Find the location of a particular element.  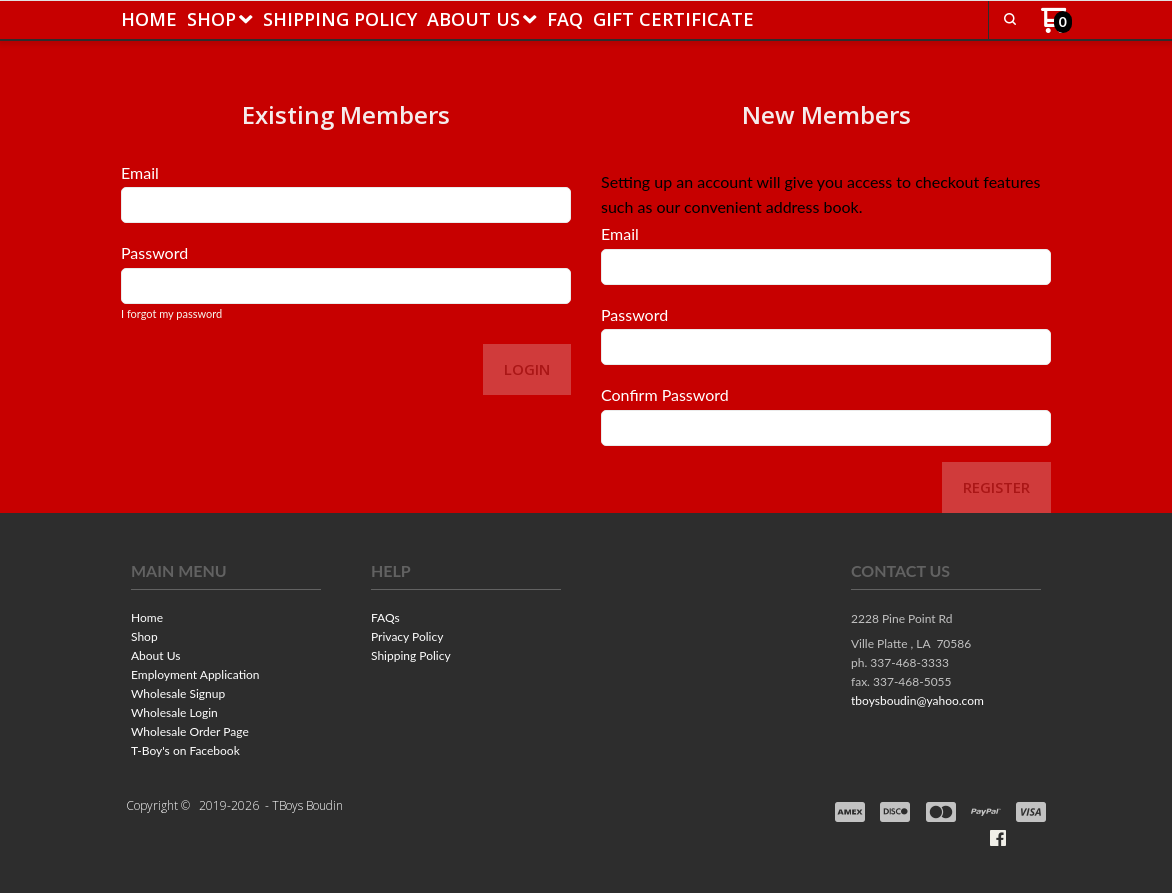

I forgot my password is located at coordinates (171, 313).